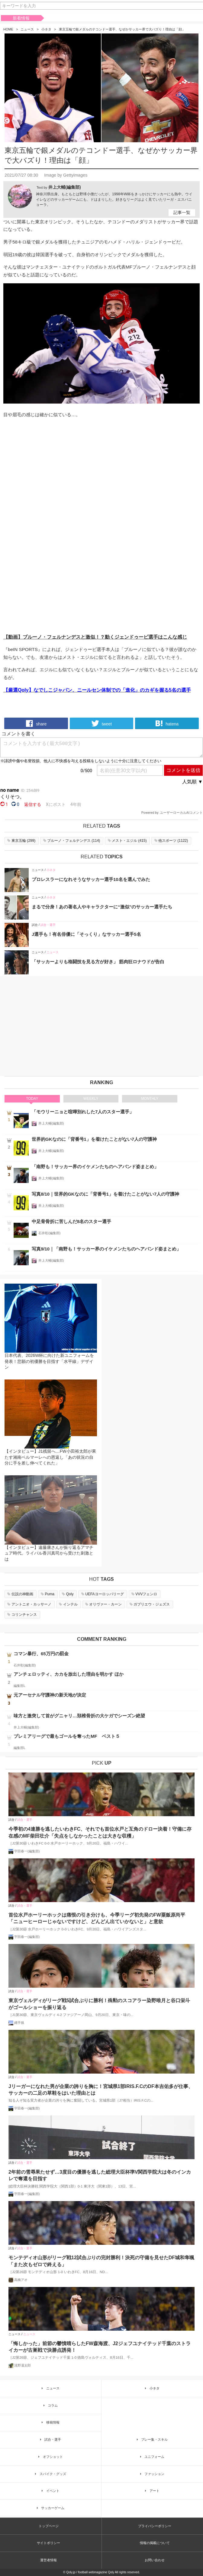 The width and height of the screenshot is (203, 2576). Describe the element at coordinates (49, 2508) in the screenshot. I see `サッカーゲーム` at that location.